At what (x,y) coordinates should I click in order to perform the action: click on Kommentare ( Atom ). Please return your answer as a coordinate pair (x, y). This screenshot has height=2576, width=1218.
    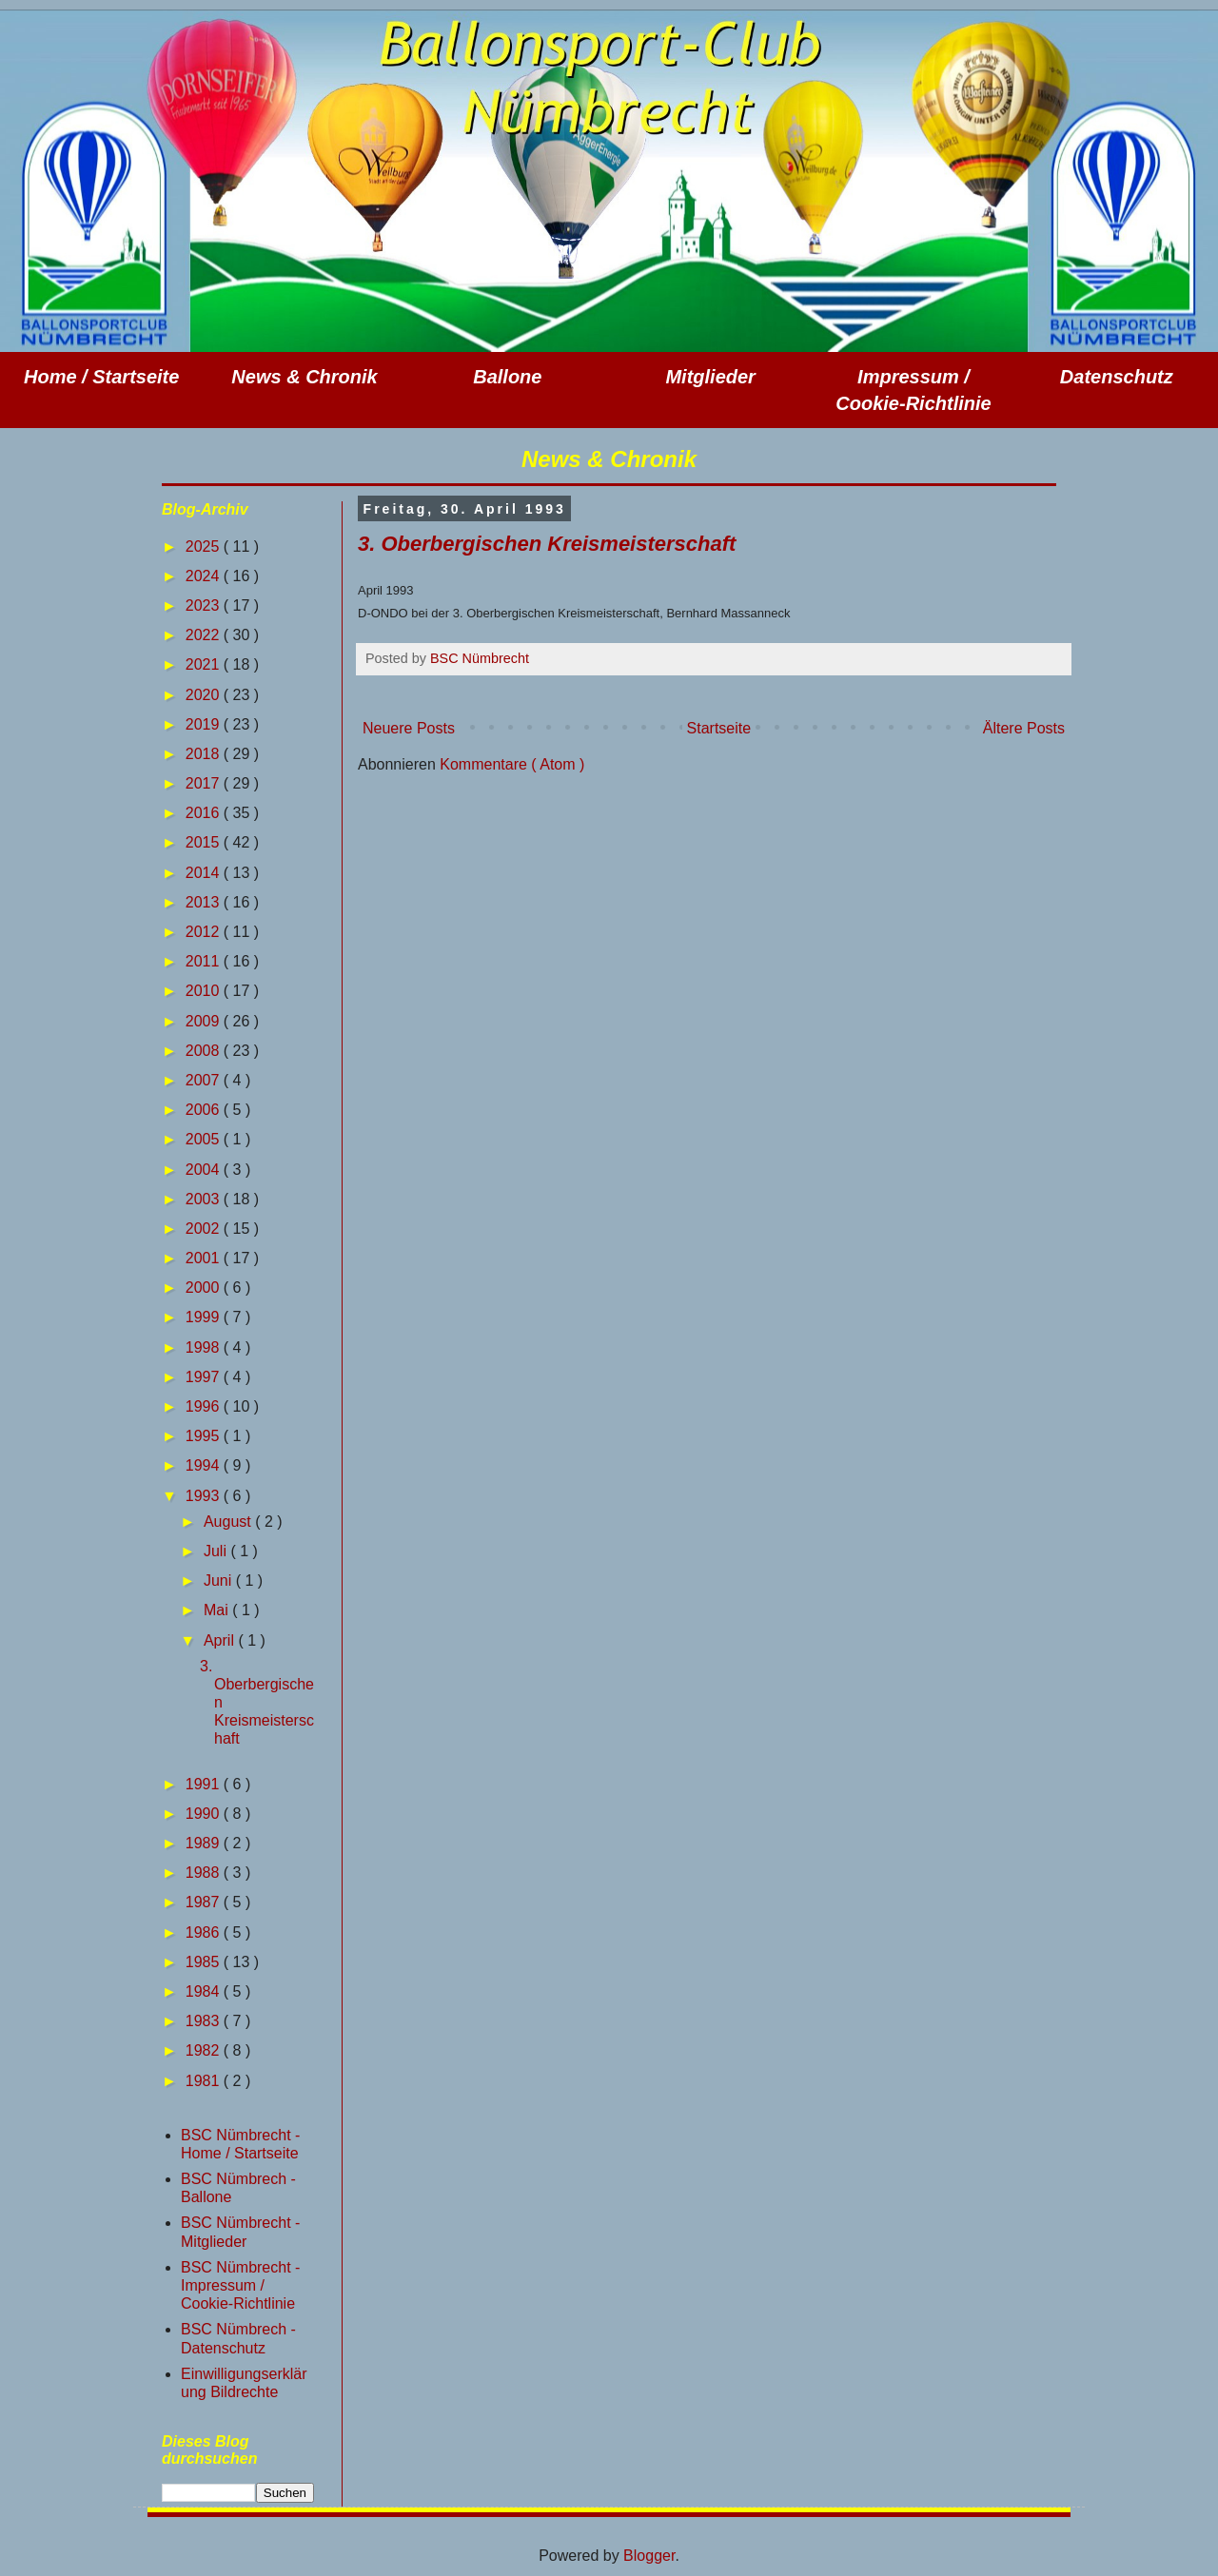
    Looking at the image, I should click on (512, 764).